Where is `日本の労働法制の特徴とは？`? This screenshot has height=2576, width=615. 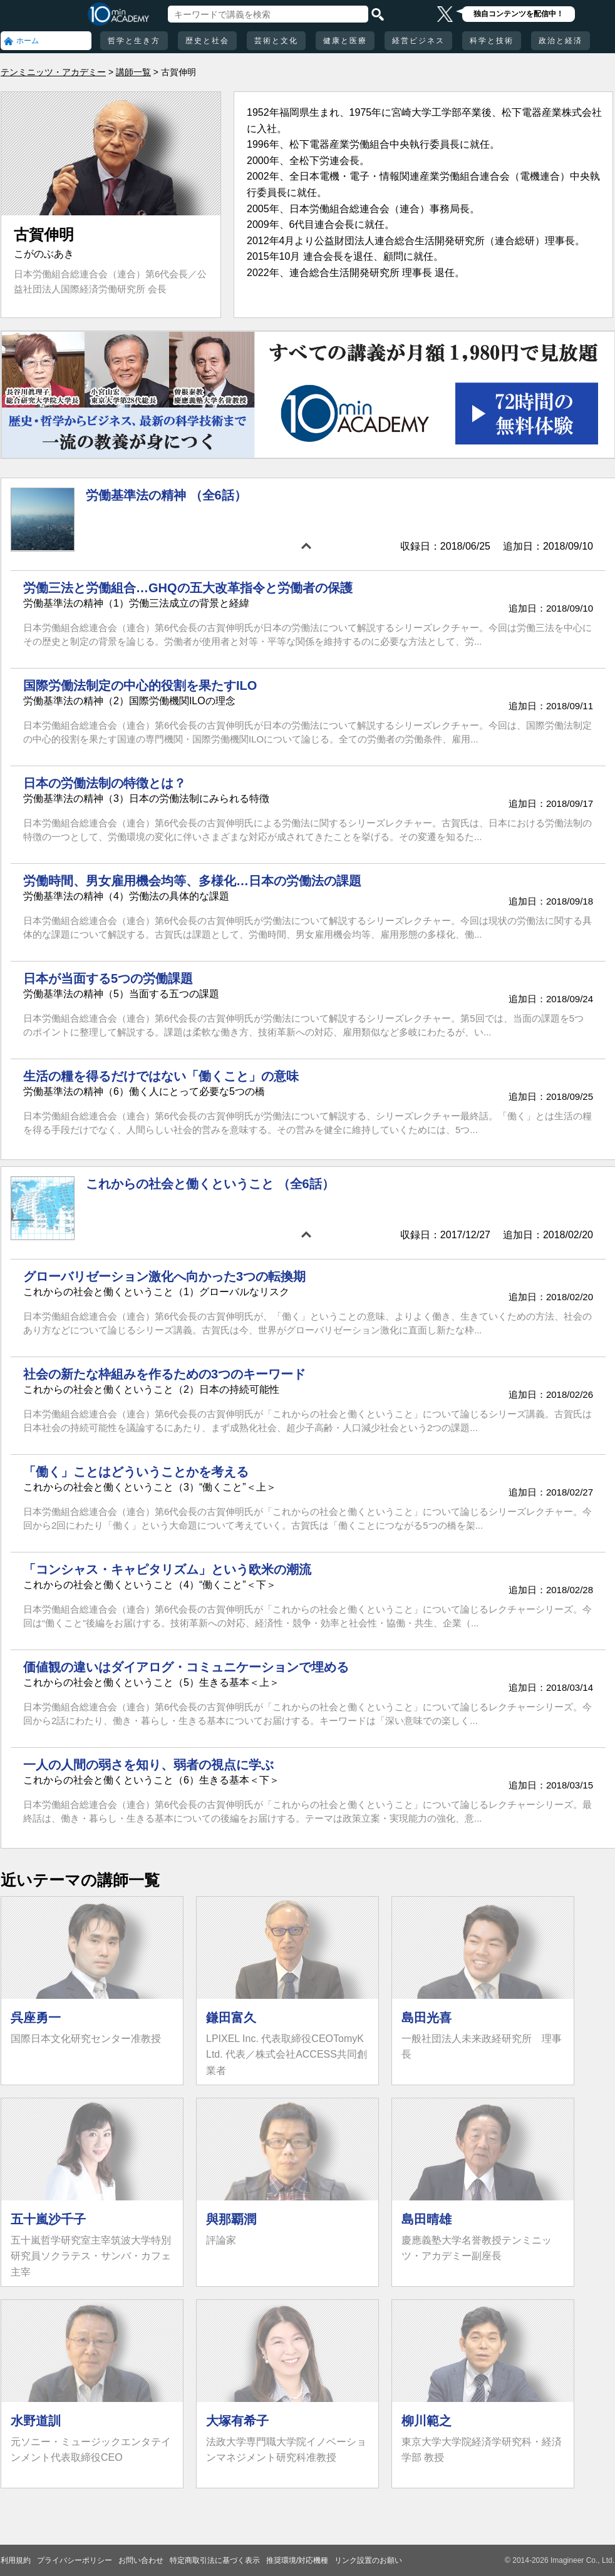
日本の労働法制の特徴とは？ is located at coordinates (104, 783).